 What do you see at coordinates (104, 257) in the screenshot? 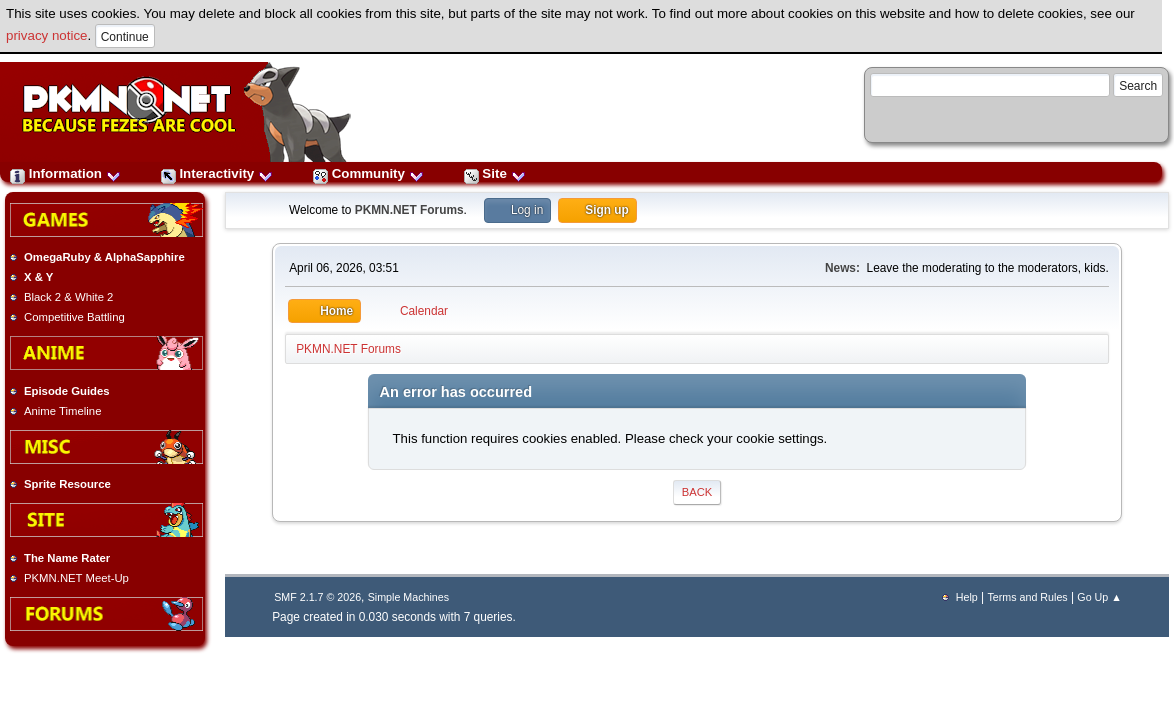
I see `OmegaRuby & AlphaSapphire` at bounding box center [104, 257].